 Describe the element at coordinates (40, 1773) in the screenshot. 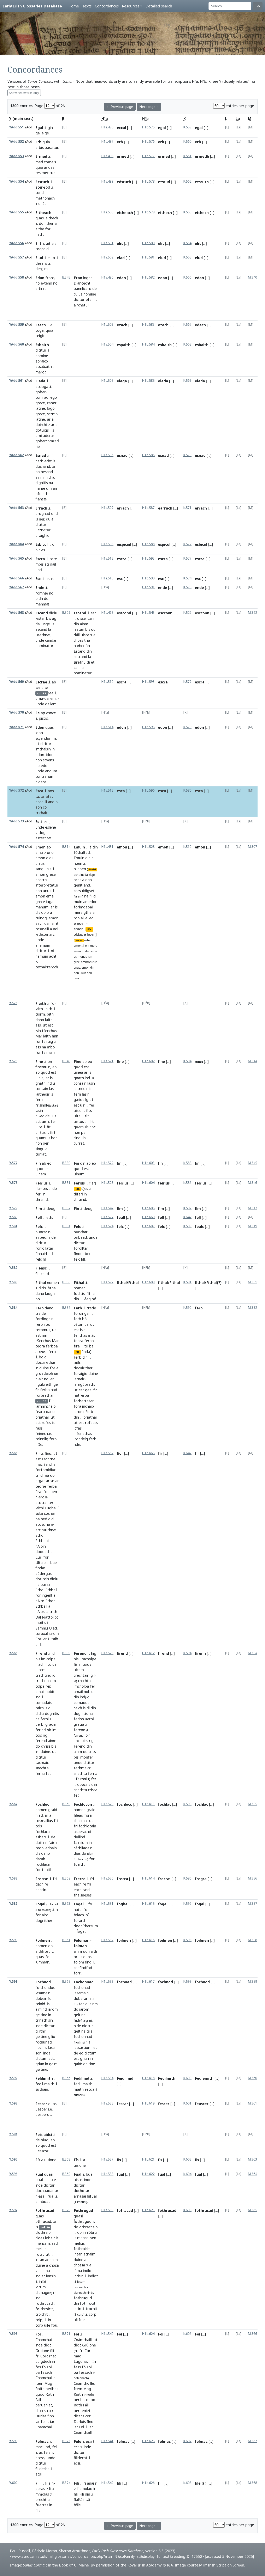

I see `ferna` at that location.